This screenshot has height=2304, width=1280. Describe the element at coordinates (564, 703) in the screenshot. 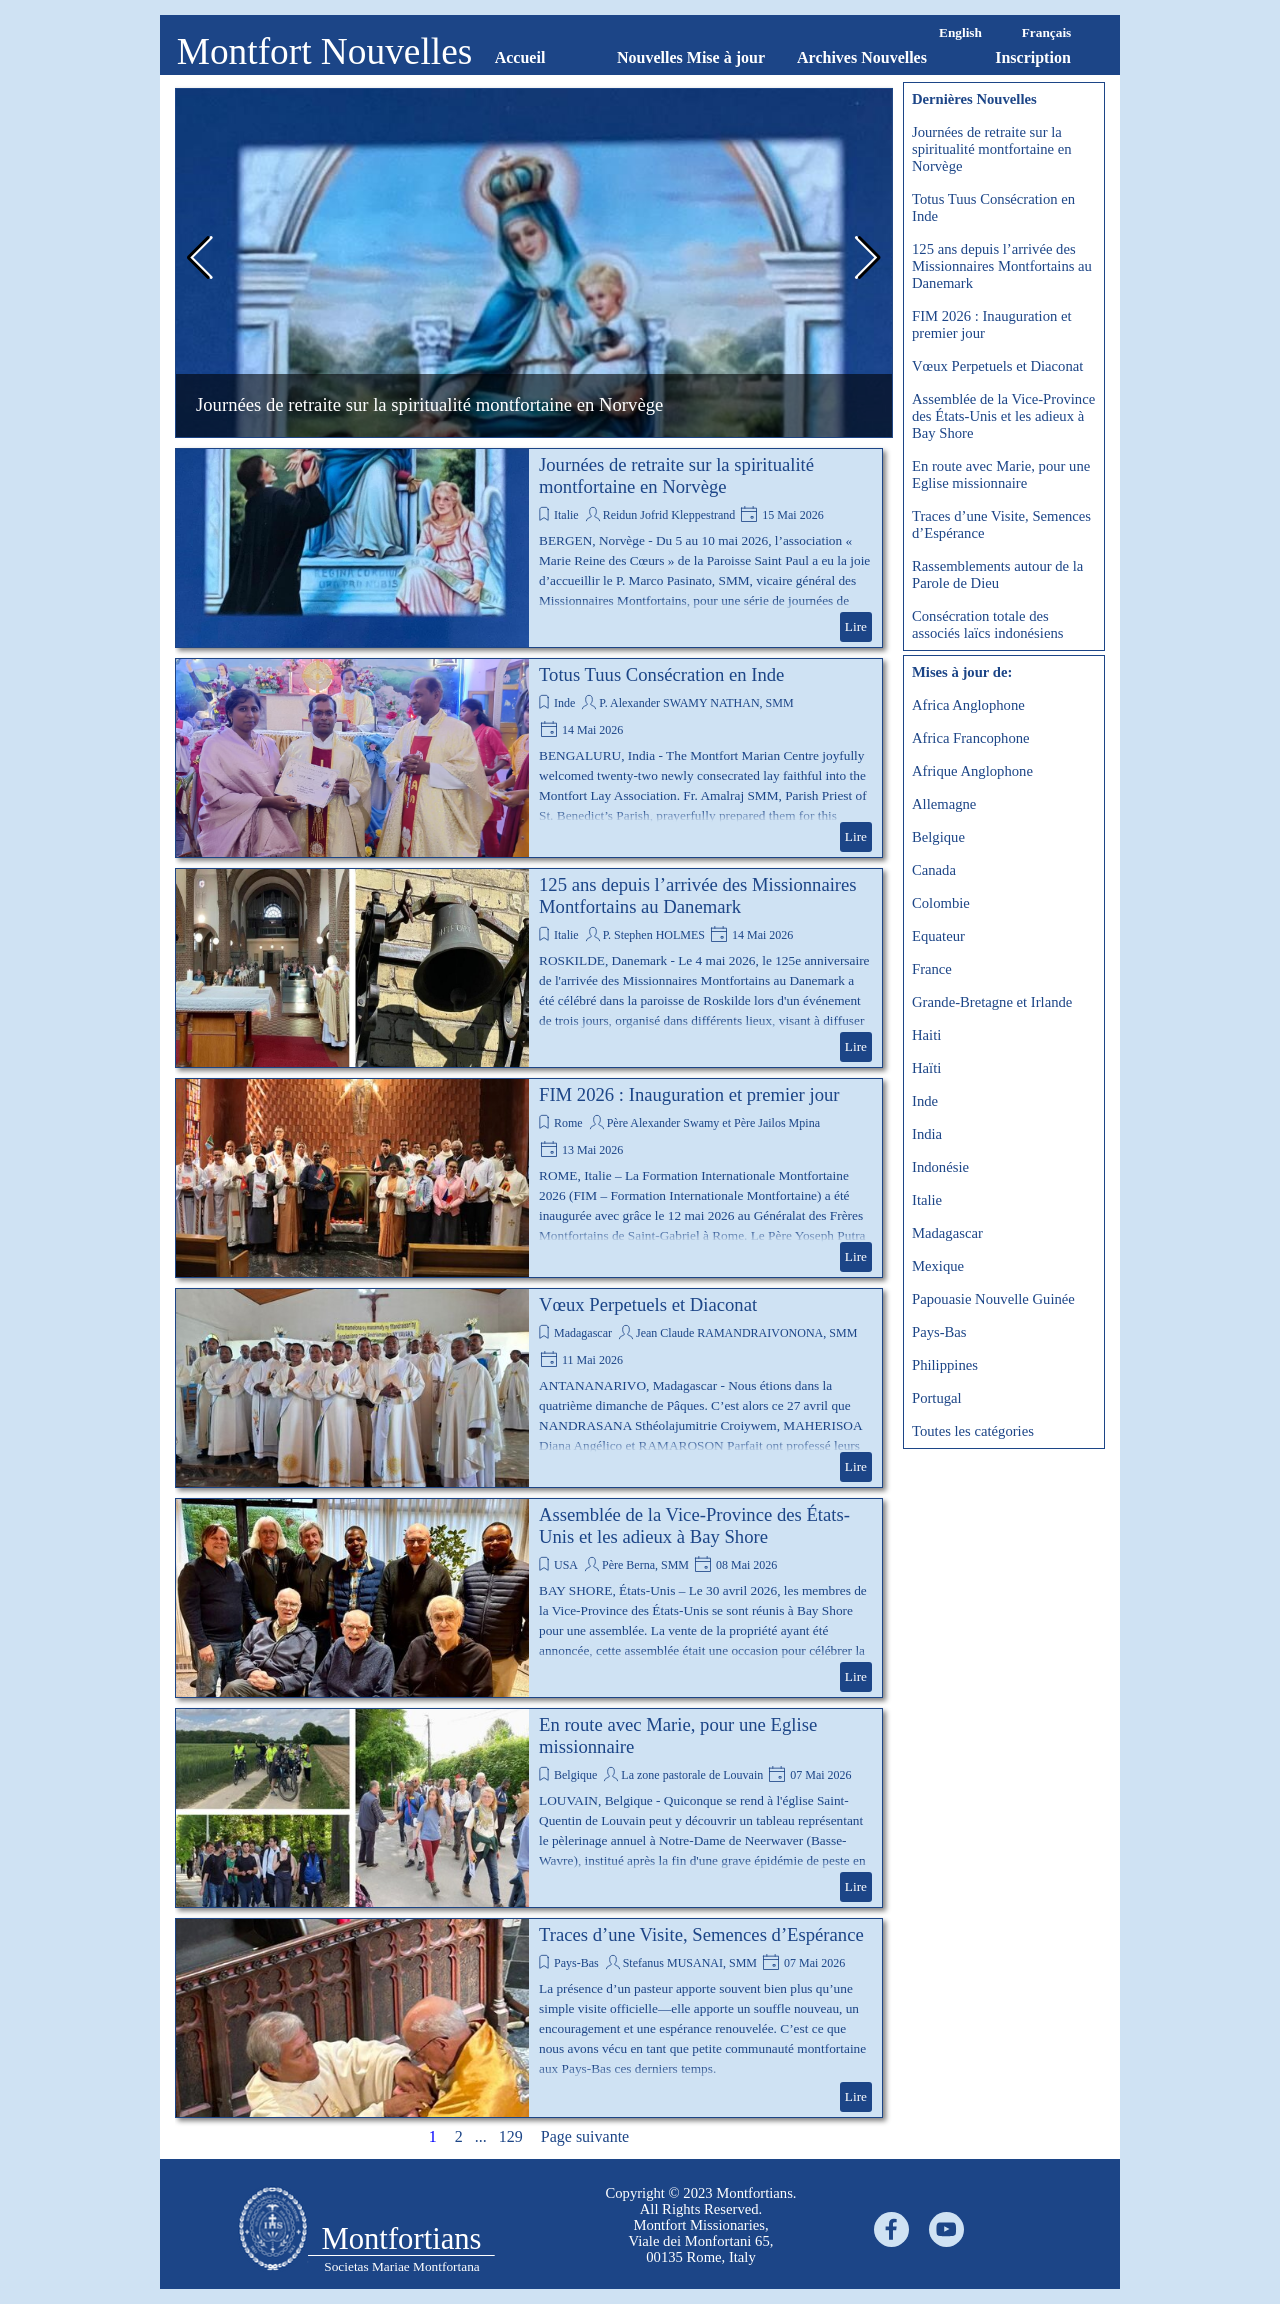

I see `Inde` at that location.